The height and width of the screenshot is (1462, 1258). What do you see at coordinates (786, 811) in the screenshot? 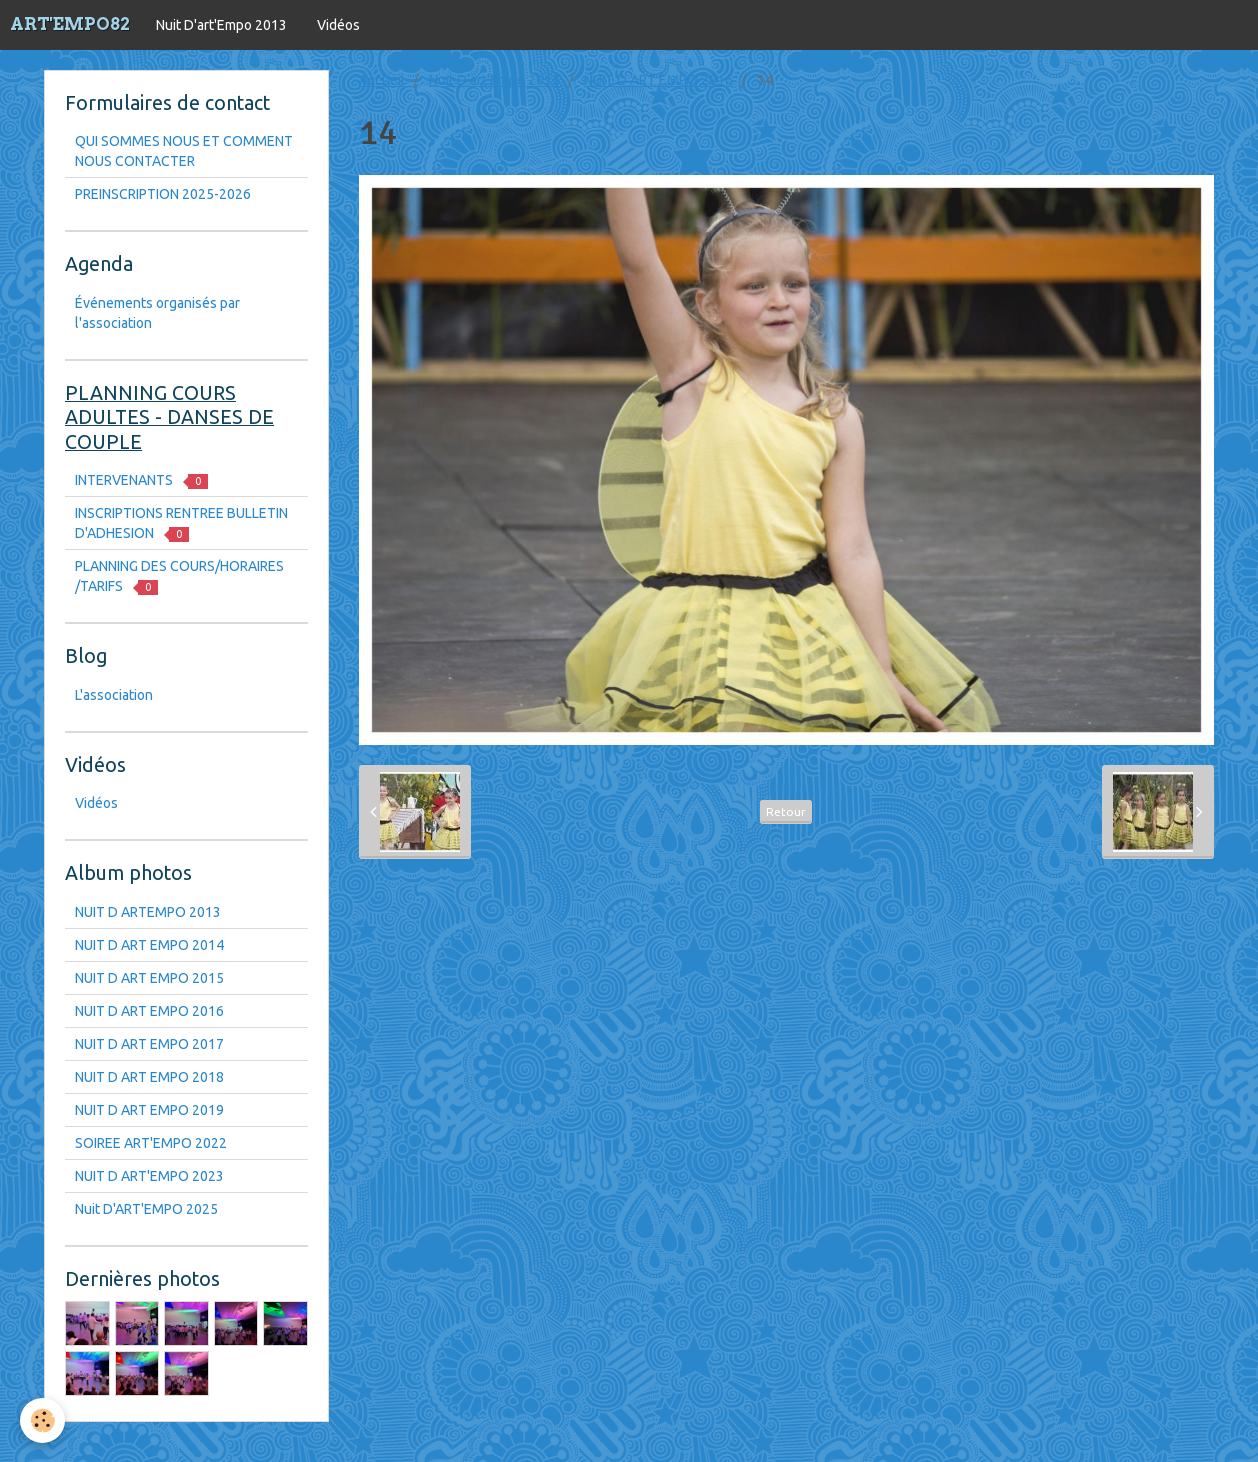
I see `Retour` at bounding box center [786, 811].